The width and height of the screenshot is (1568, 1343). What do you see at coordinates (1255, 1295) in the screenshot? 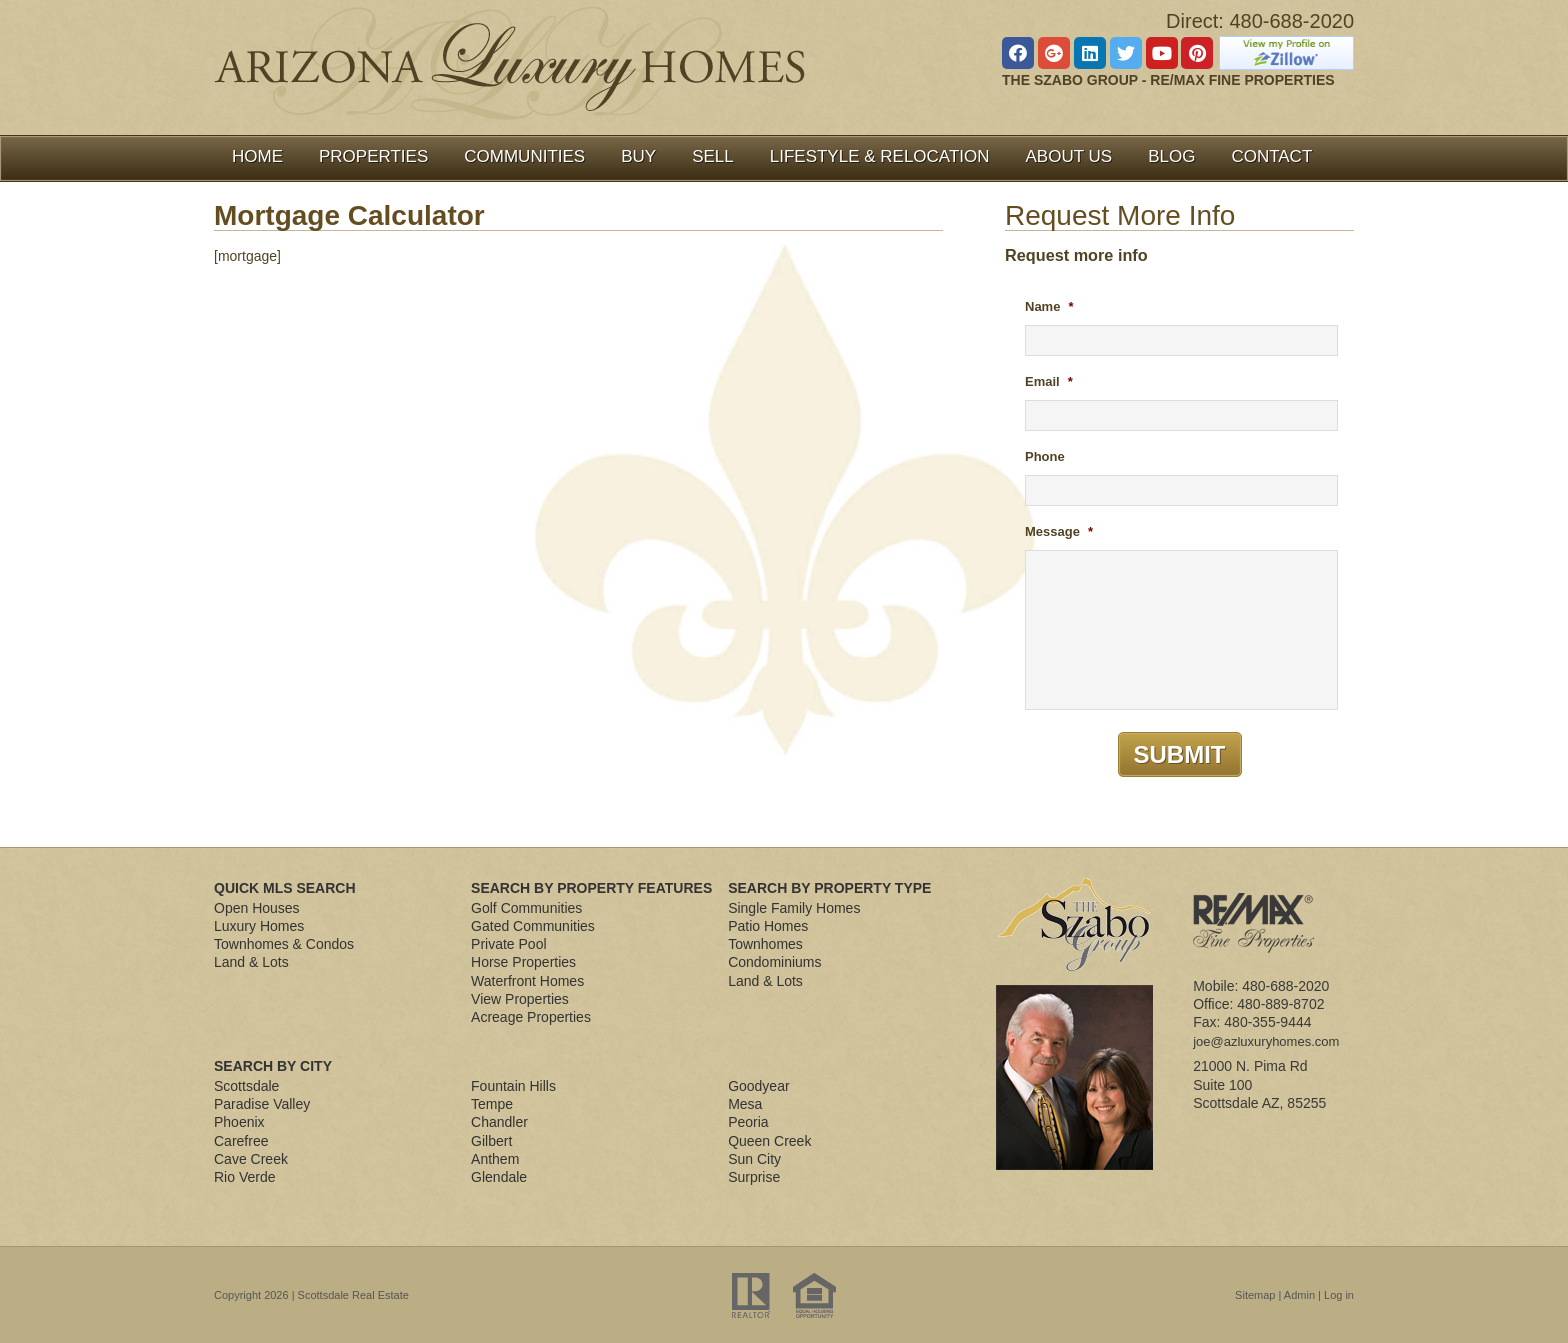
I see `Sitemap` at bounding box center [1255, 1295].